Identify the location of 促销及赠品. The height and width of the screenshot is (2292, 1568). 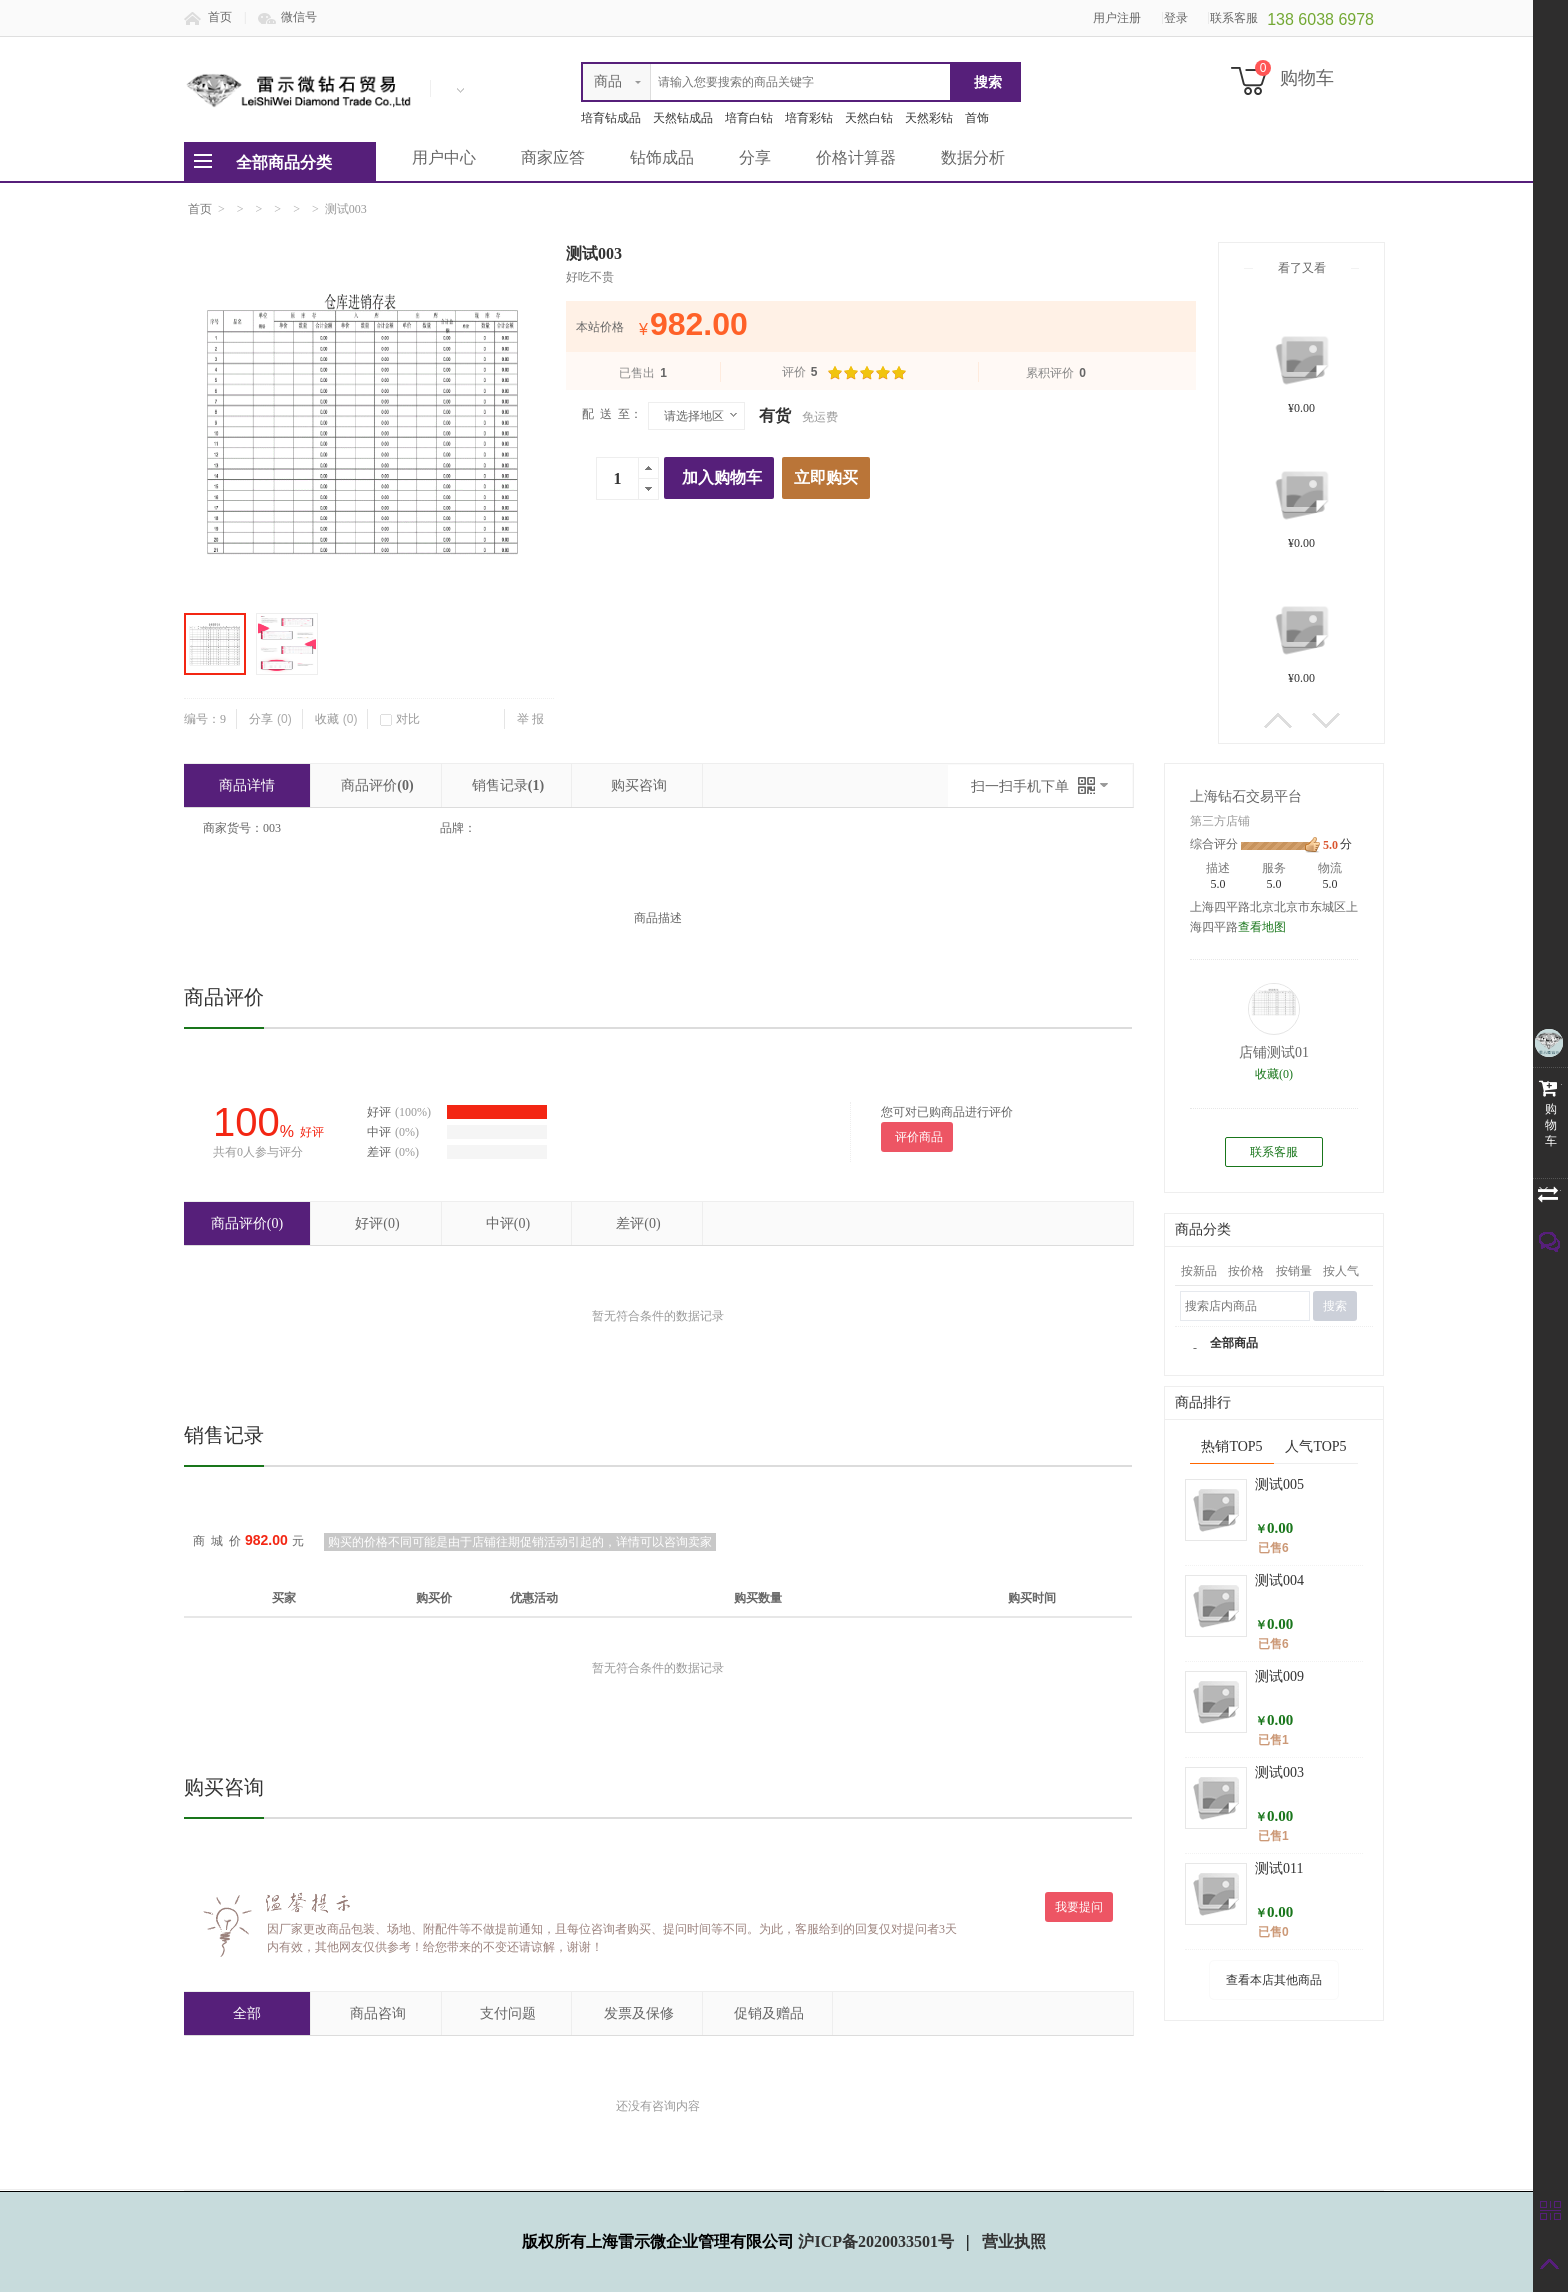
(769, 2013).